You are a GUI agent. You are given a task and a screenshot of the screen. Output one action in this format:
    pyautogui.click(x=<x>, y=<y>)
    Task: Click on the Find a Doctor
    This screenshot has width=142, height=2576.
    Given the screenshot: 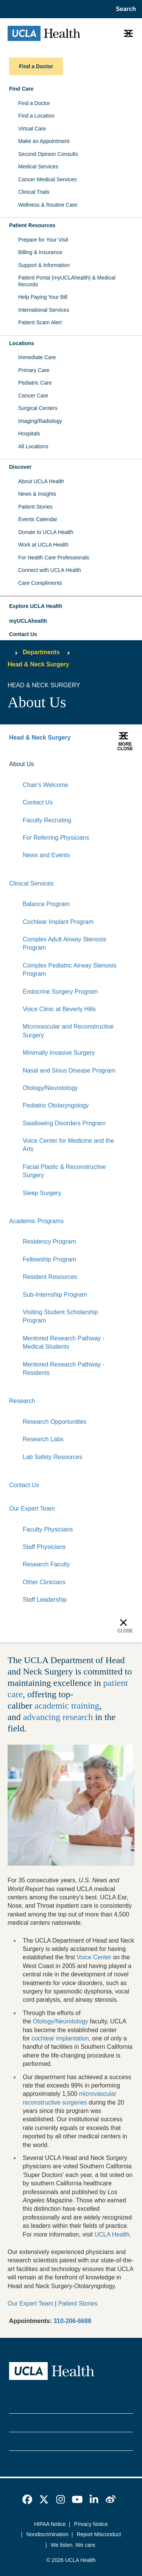 What is the action you would take?
    pyautogui.click(x=34, y=103)
    